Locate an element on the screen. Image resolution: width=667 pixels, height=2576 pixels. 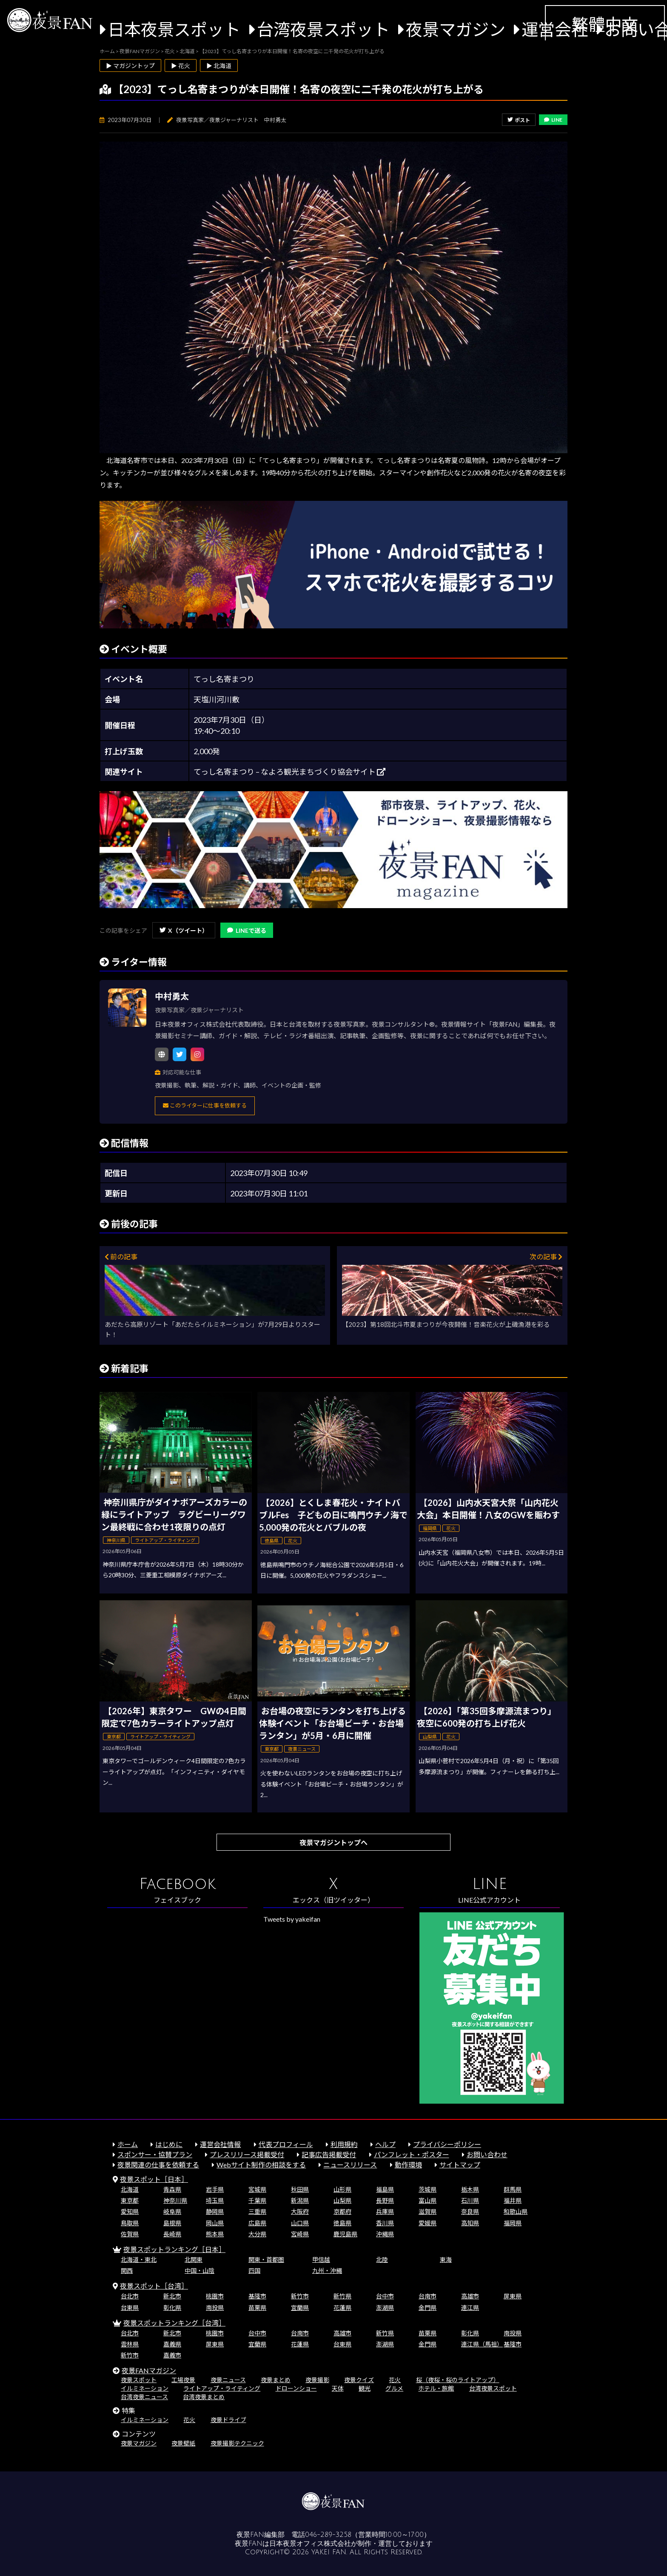
夜景スポット is located at coordinates (139, 2379).